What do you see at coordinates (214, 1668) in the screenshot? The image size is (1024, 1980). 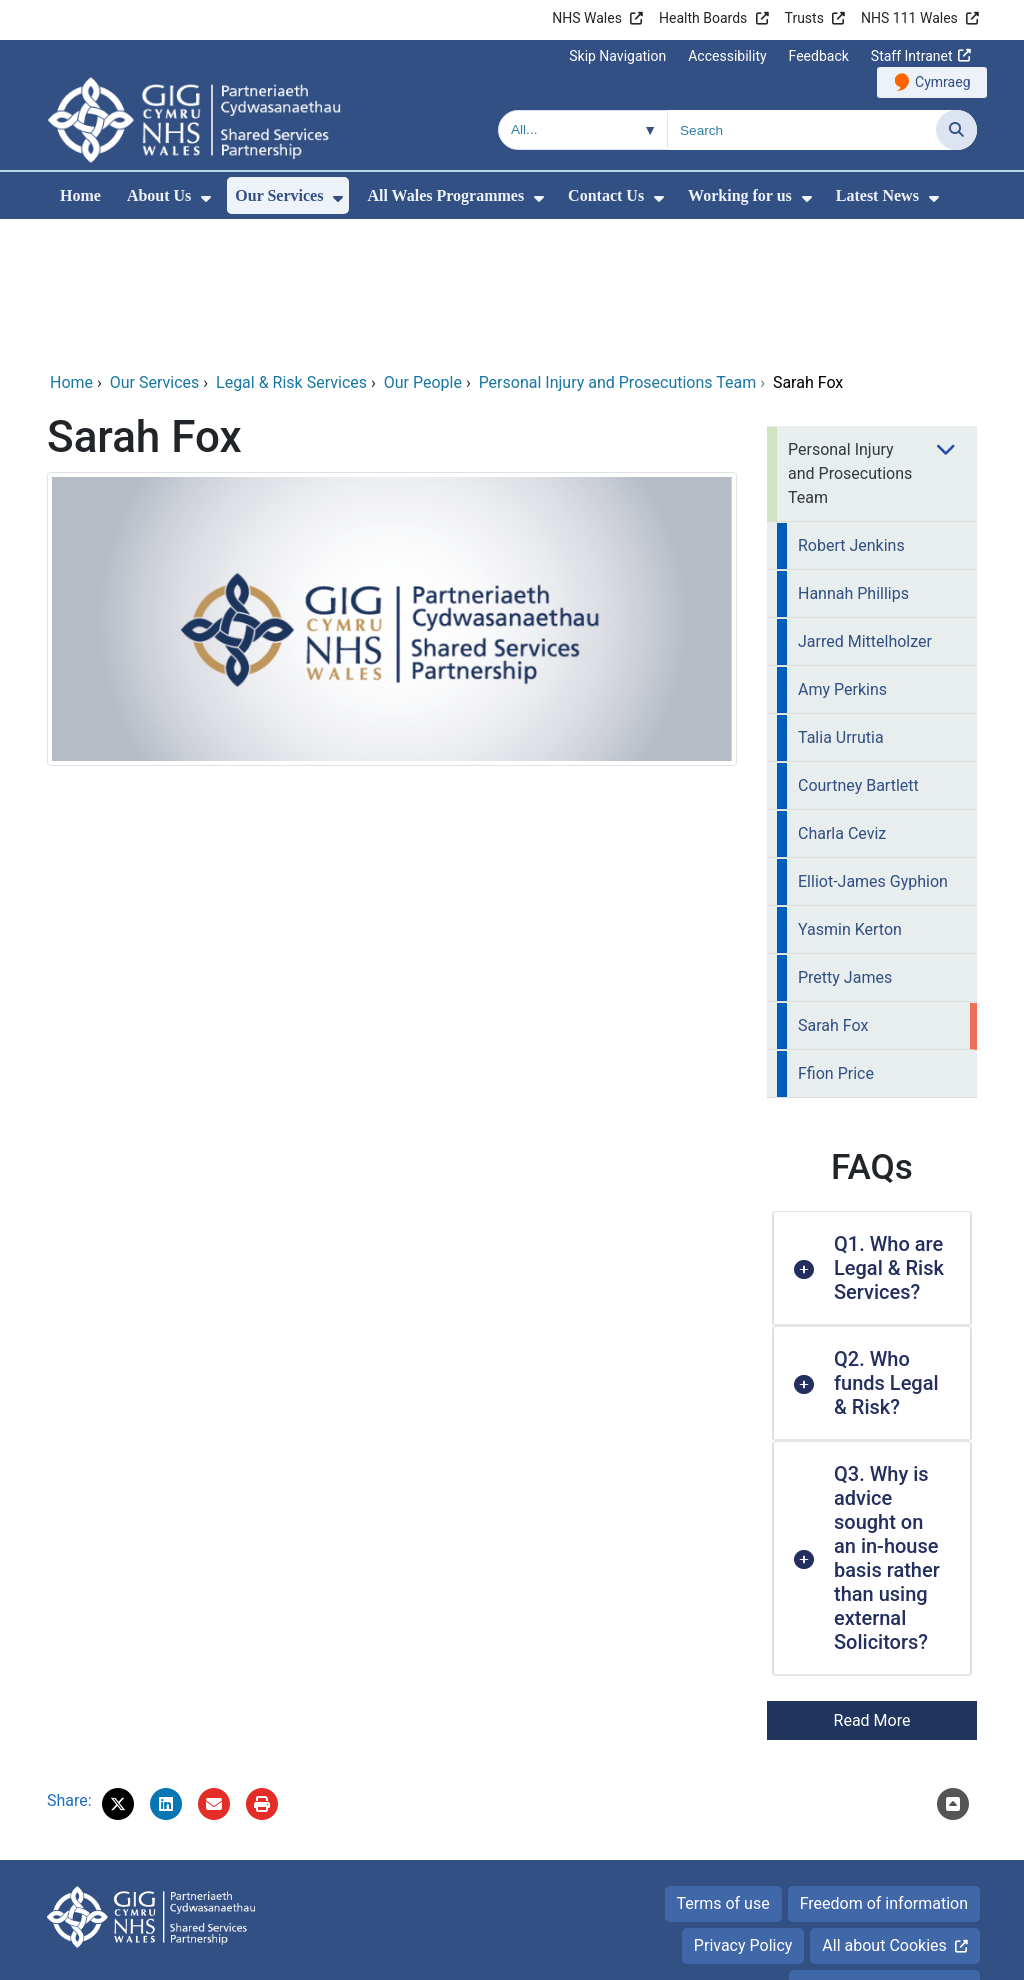 I see `[Email 'Sarah Fox' to a friend]` at bounding box center [214, 1668].